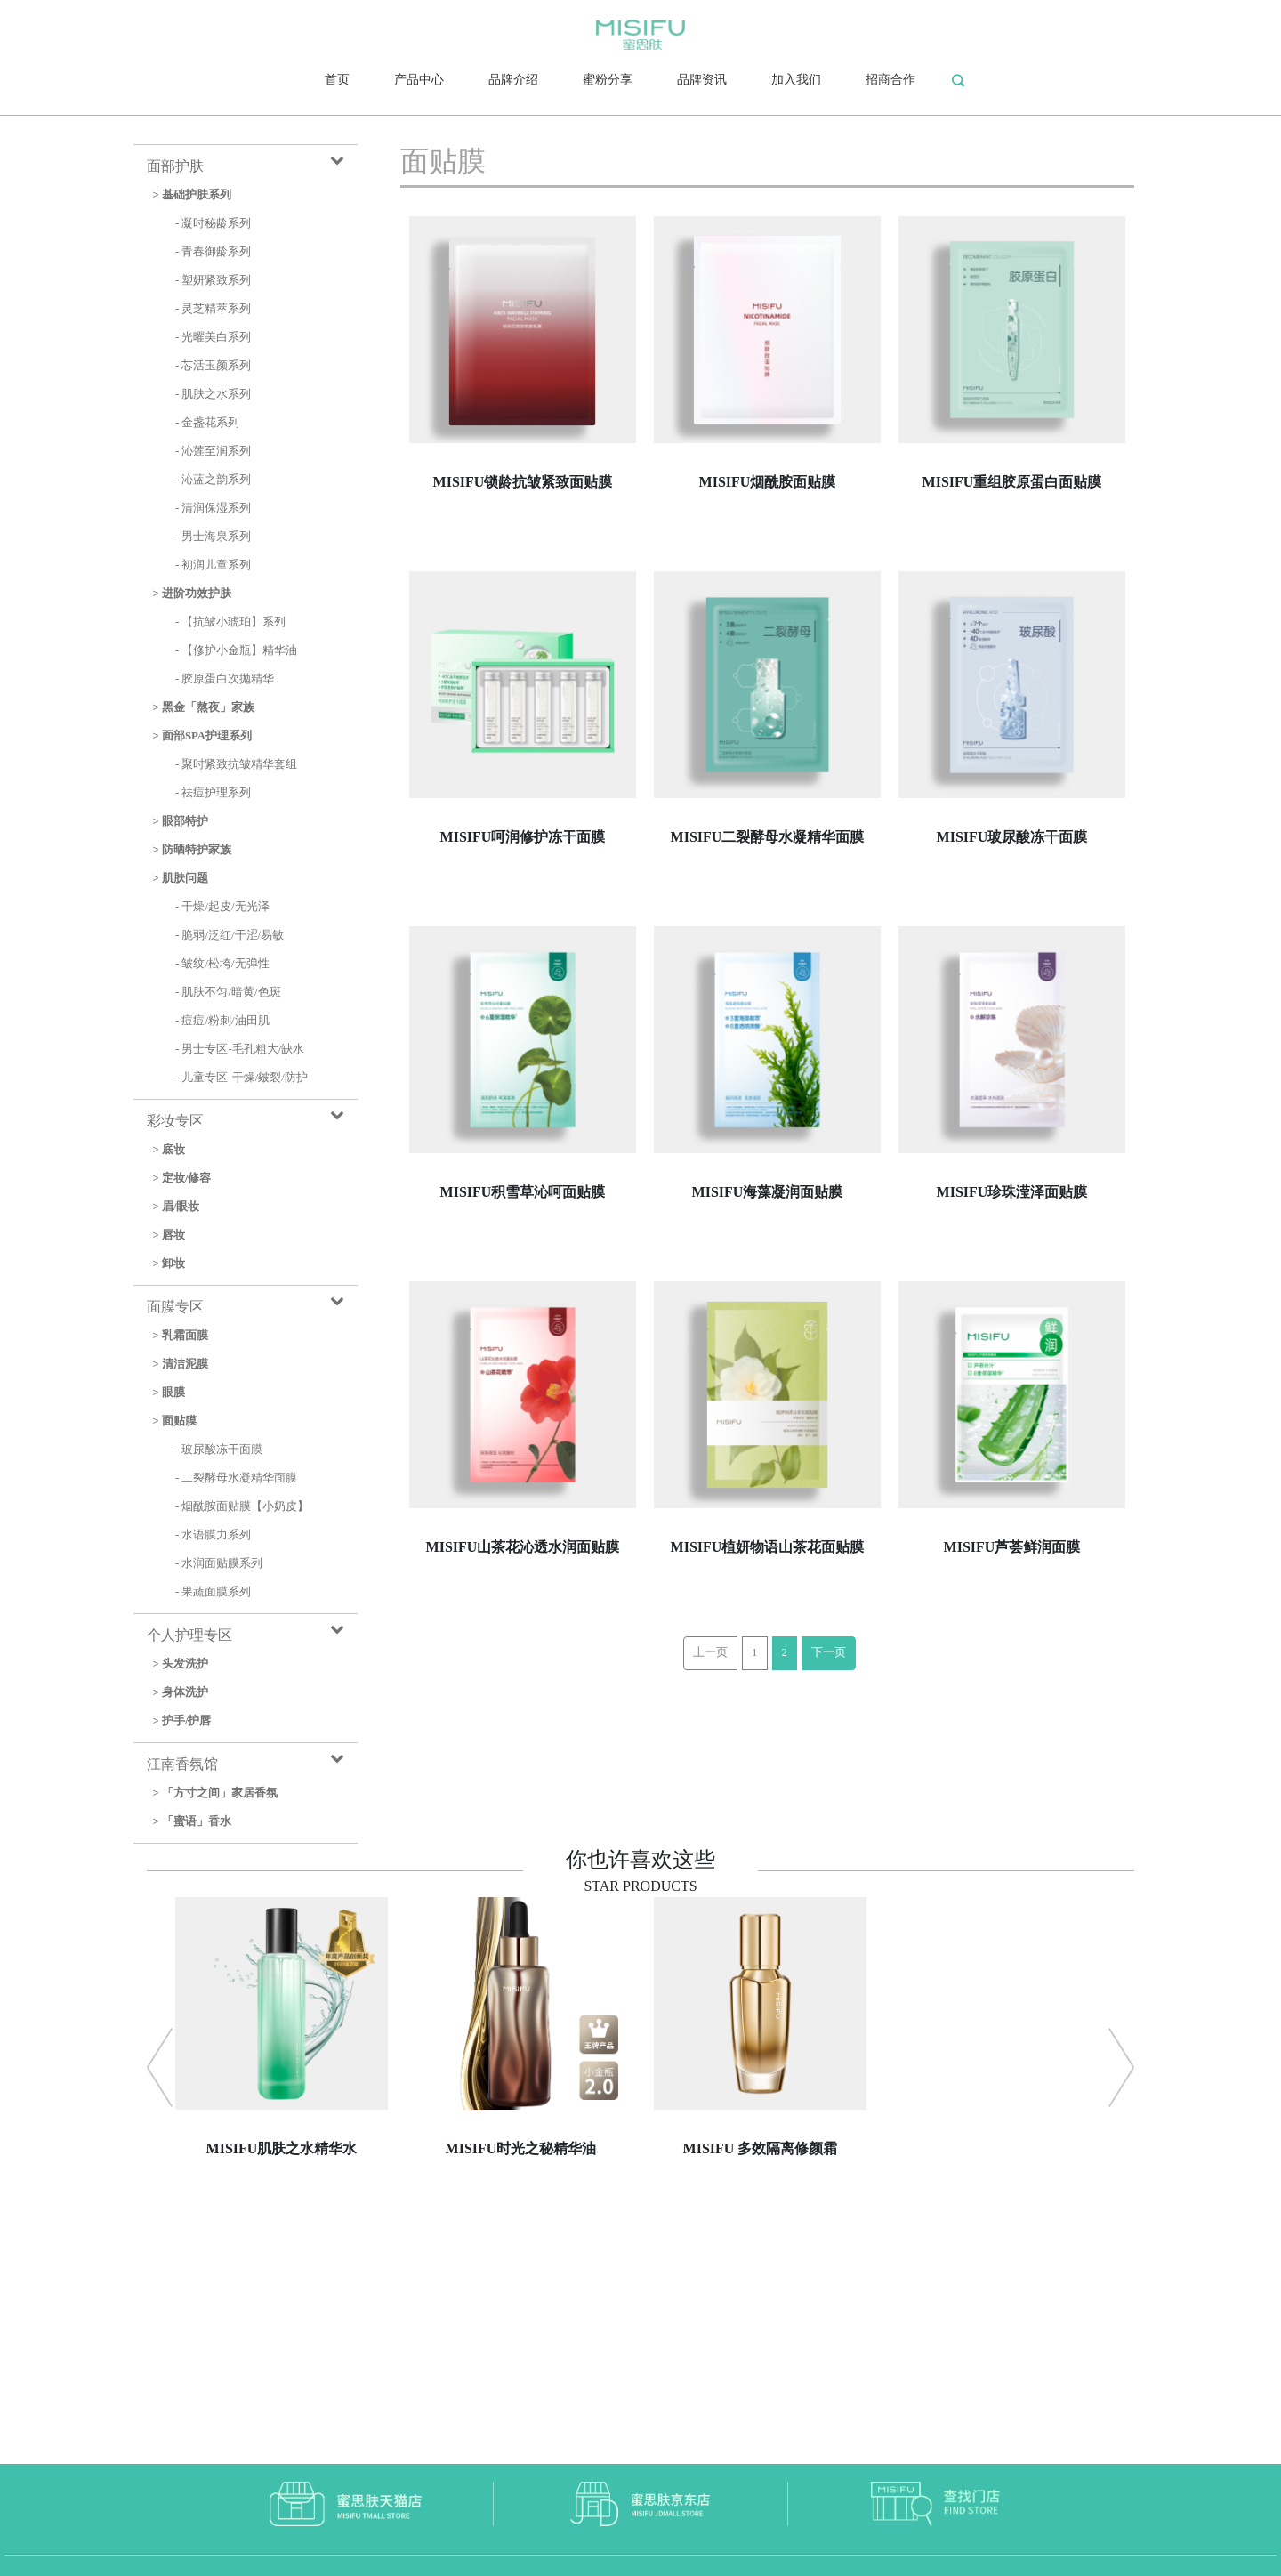  What do you see at coordinates (213, 223) in the screenshot?
I see `- 凝时秘龄系列` at bounding box center [213, 223].